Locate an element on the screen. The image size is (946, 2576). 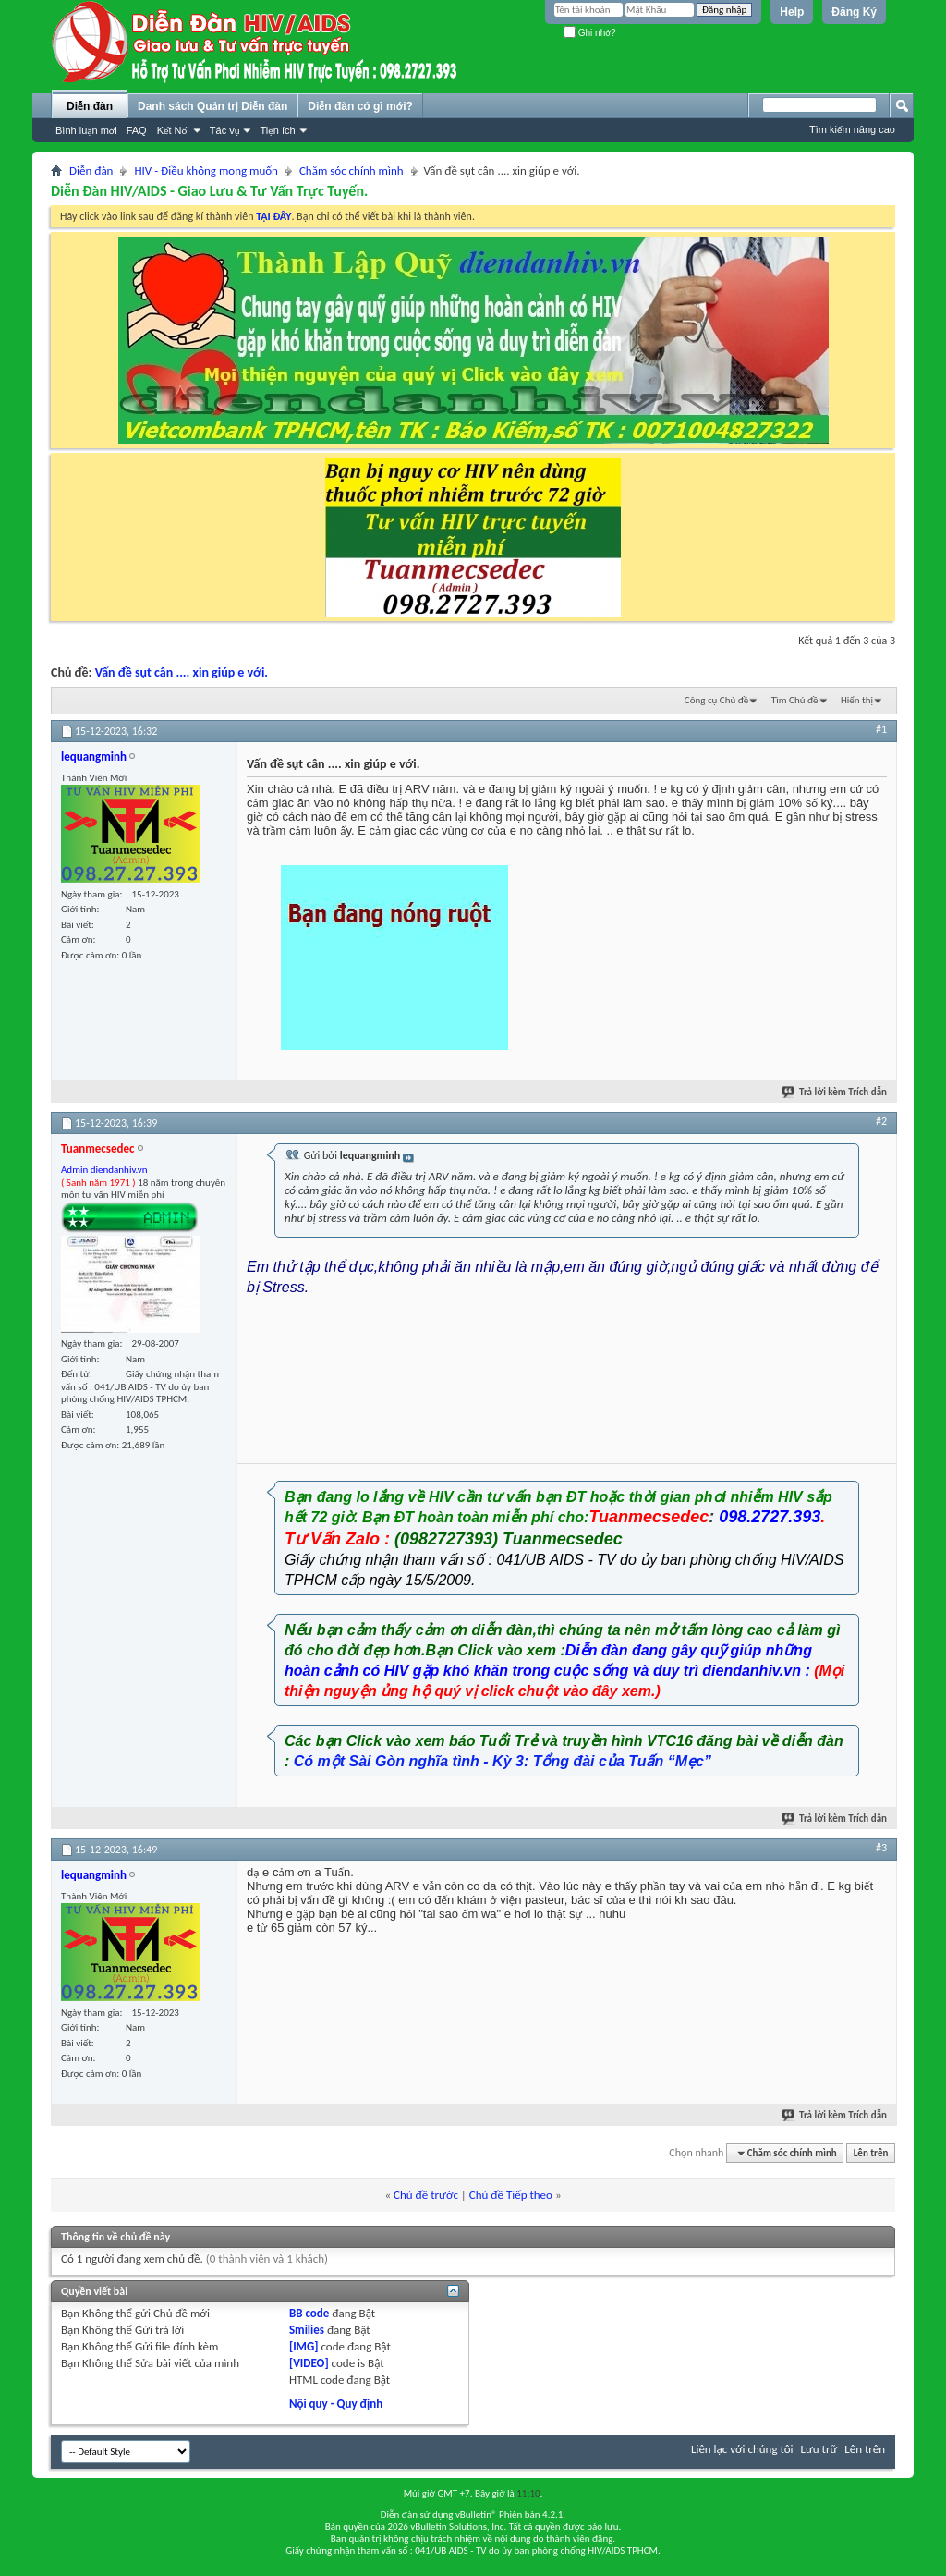
Danh sách Quản trị Diễn đàn is located at coordinates (212, 106).